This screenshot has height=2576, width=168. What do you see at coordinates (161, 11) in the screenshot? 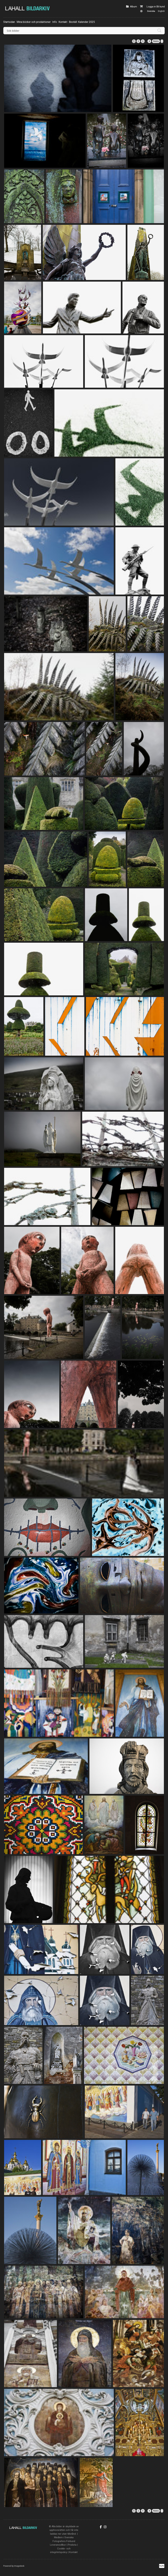
I see `English` at bounding box center [161, 11].